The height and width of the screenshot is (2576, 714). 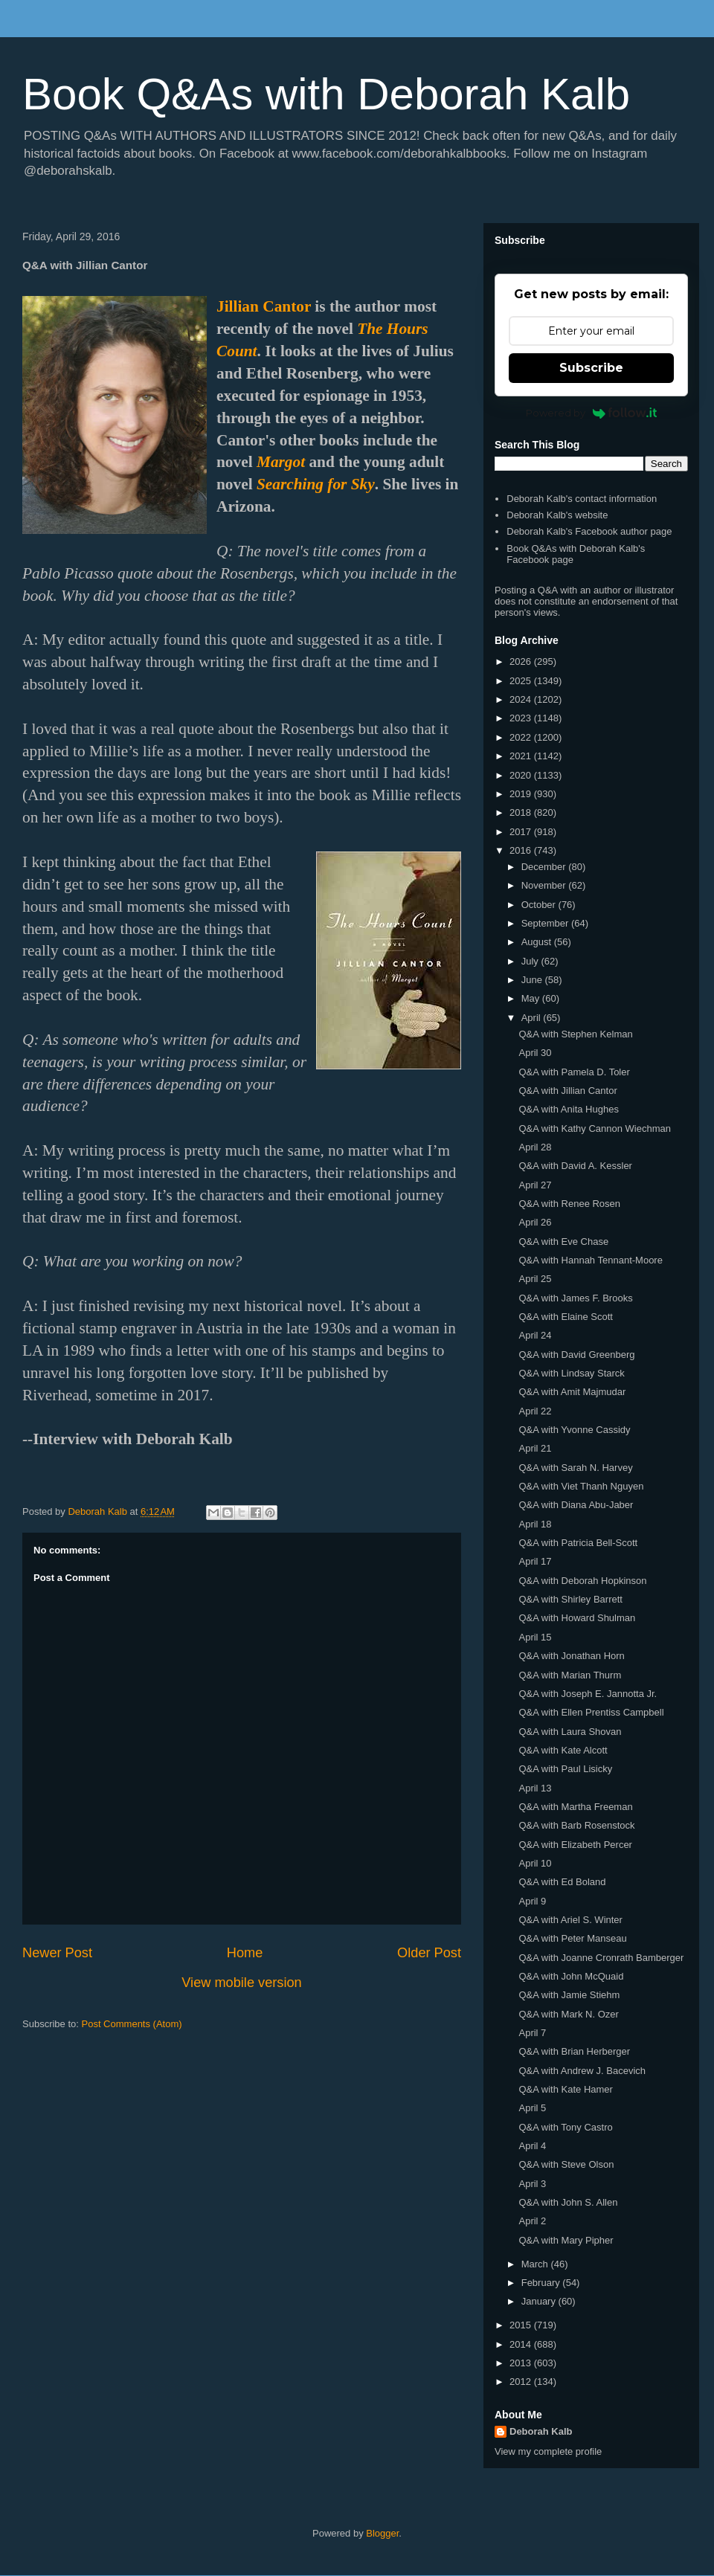 What do you see at coordinates (542, 2282) in the screenshot?
I see `February` at bounding box center [542, 2282].